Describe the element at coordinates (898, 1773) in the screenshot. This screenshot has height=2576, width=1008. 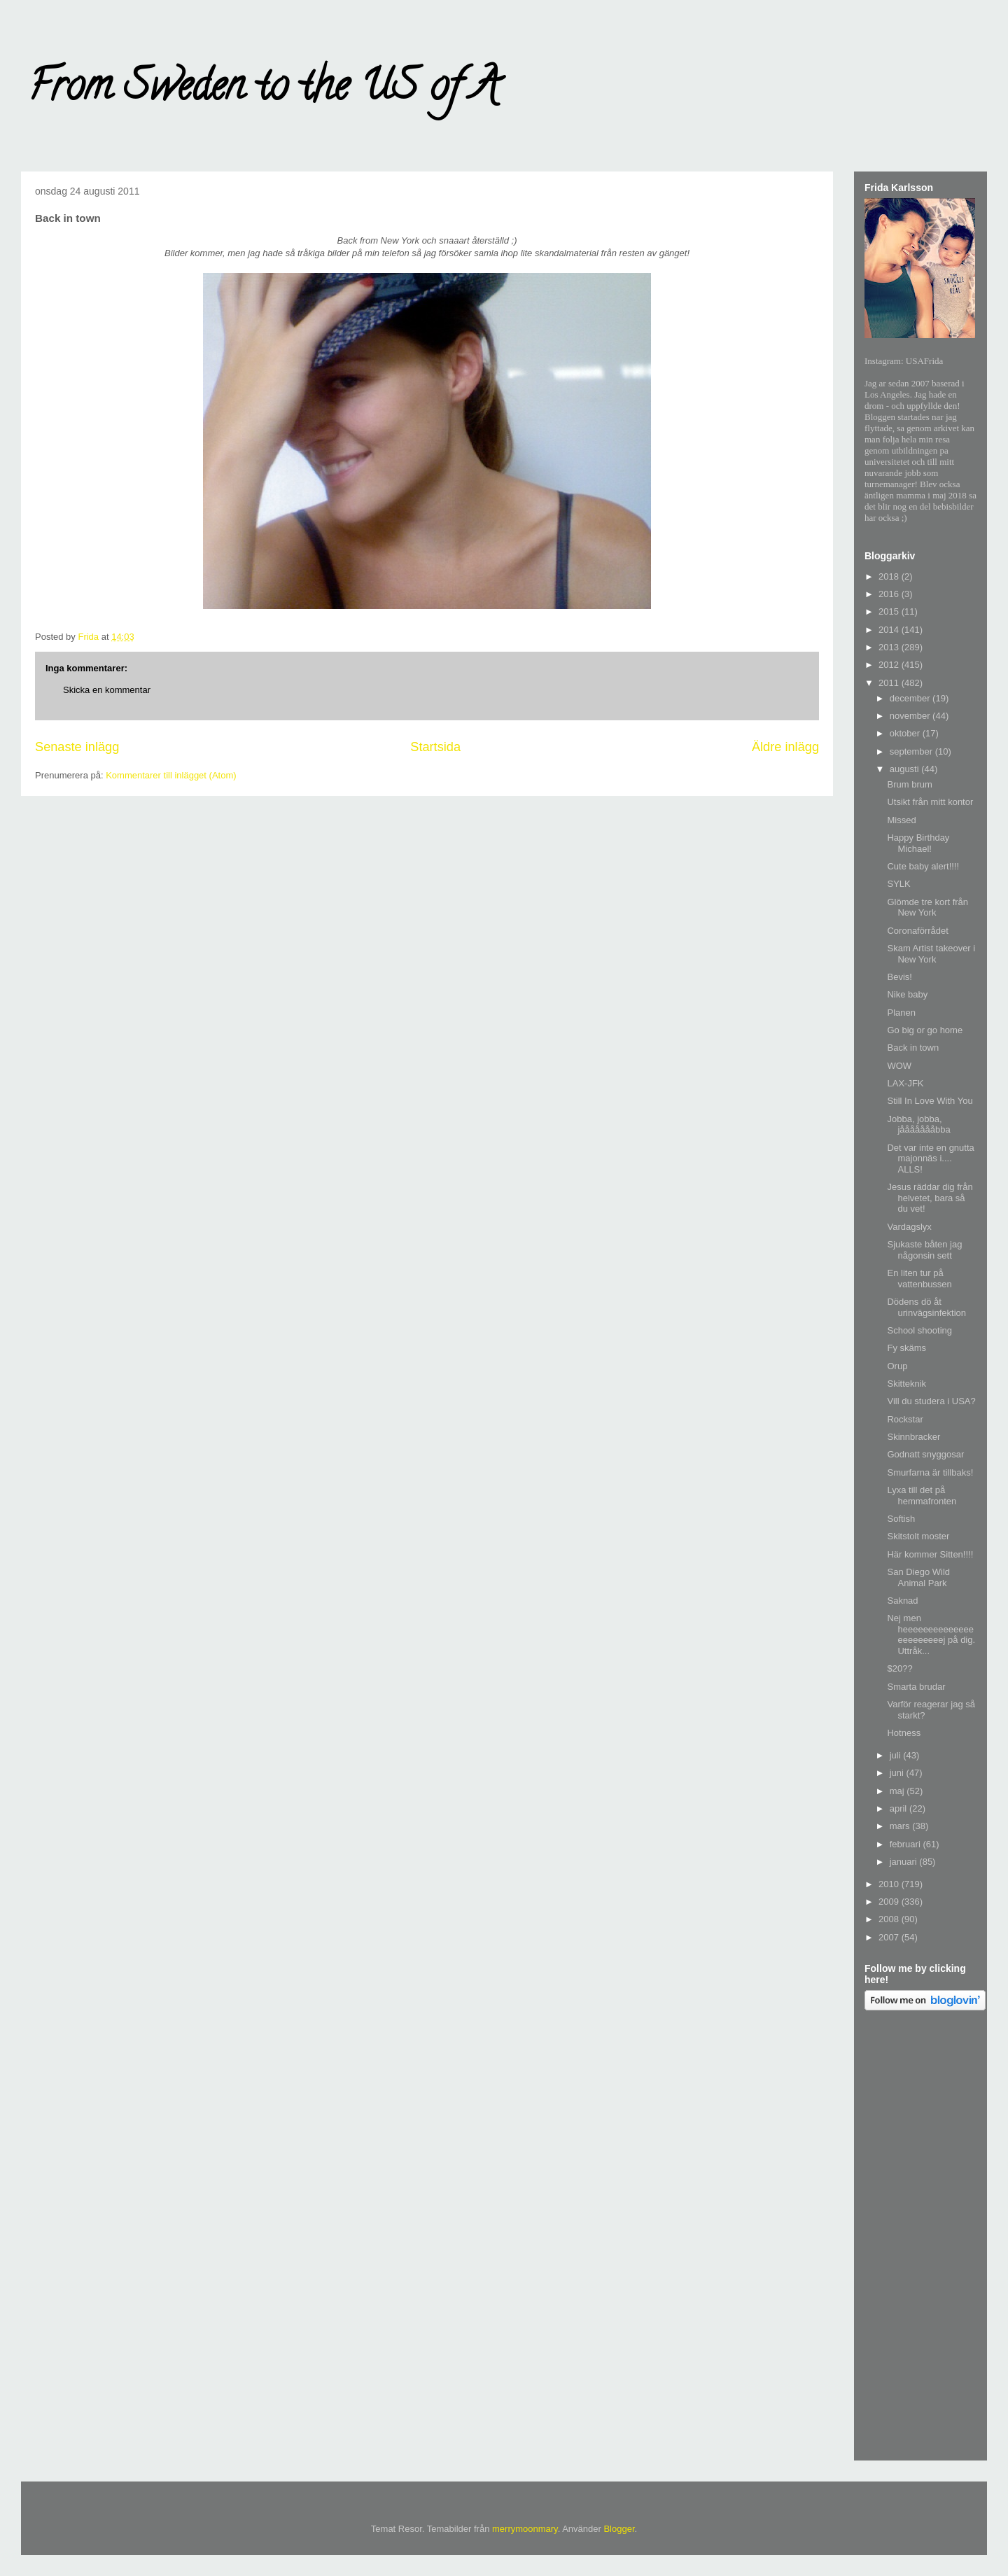
I see `juni` at that location.